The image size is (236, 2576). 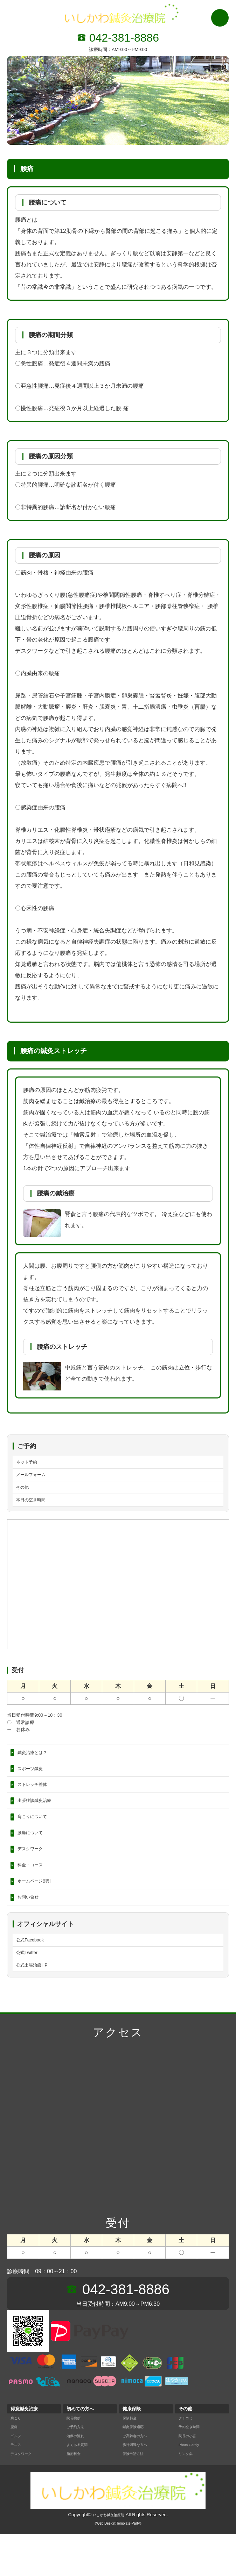 I want to click on 公式出張治療HP, so click(x=36, y=2006).